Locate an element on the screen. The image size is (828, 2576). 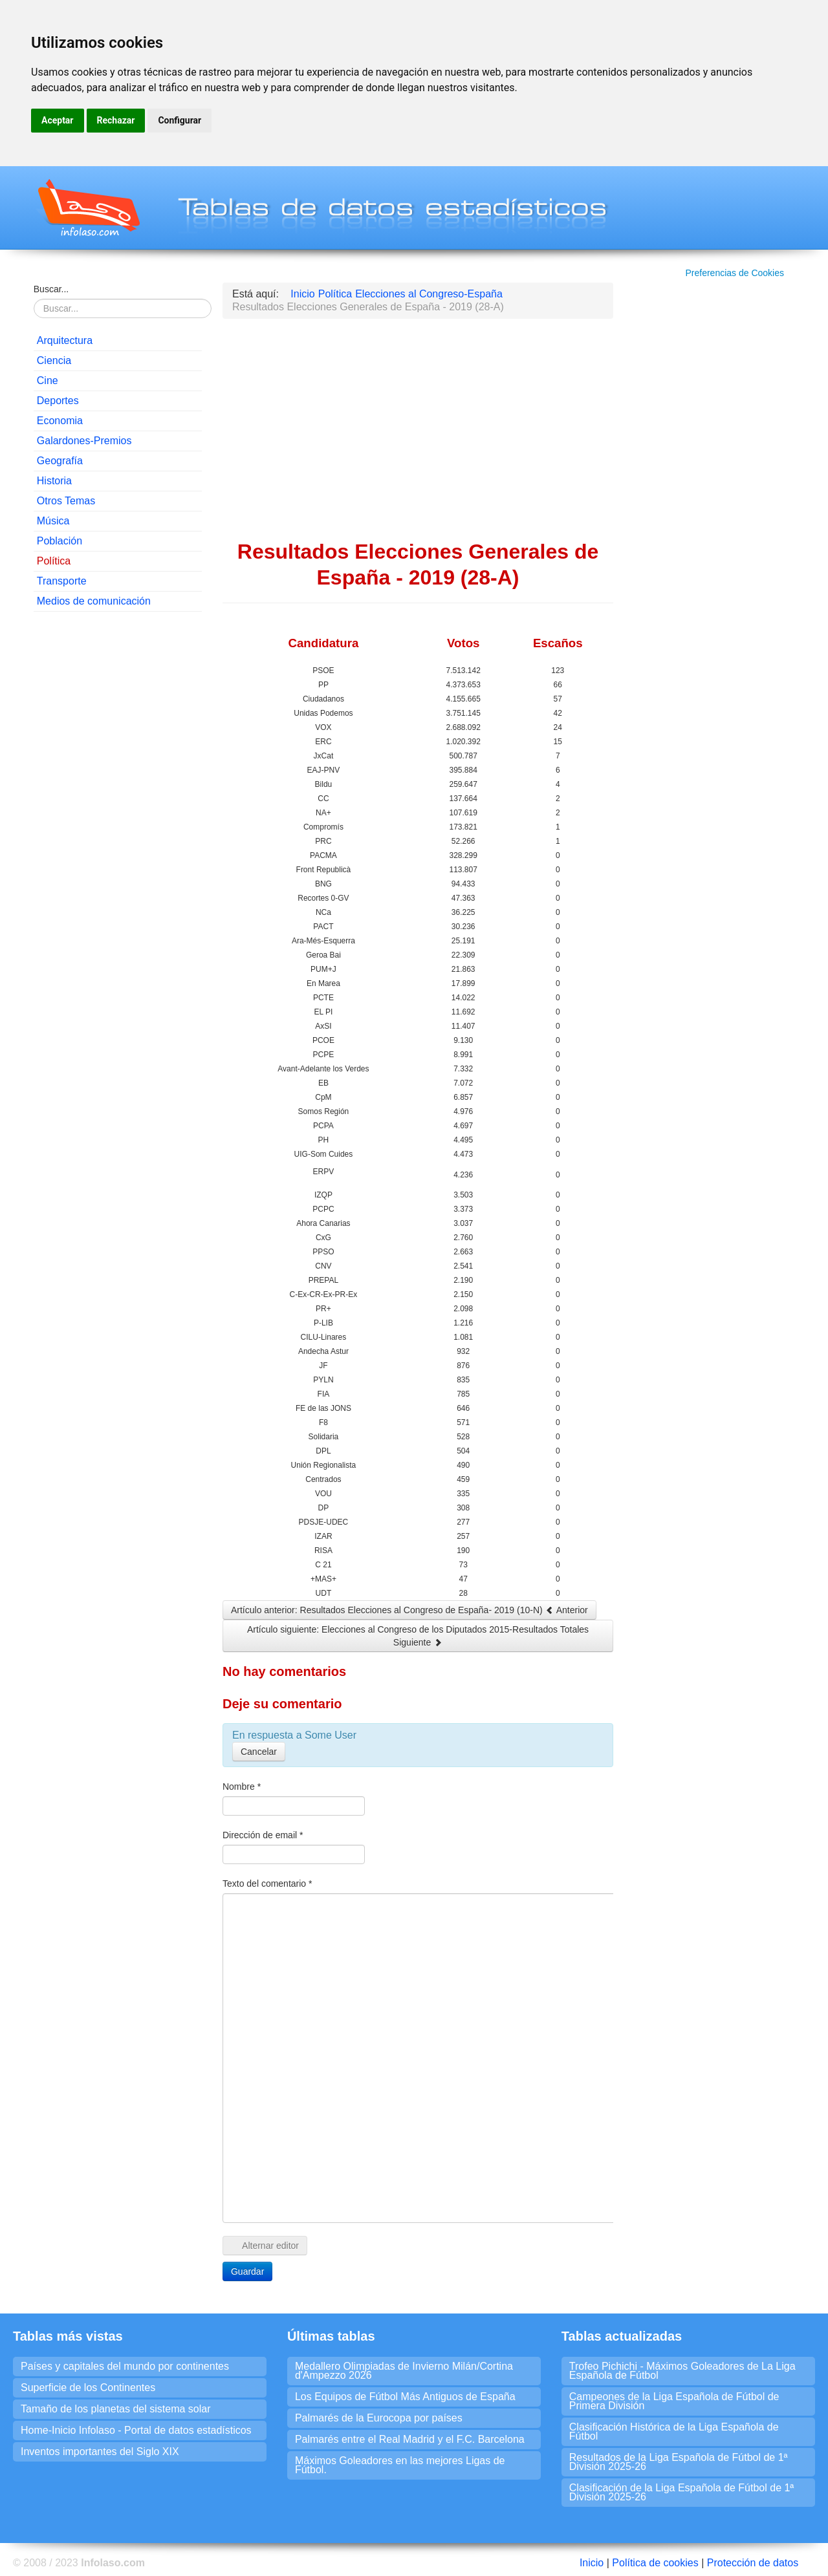
Cine is located at coordinates (47, 380).